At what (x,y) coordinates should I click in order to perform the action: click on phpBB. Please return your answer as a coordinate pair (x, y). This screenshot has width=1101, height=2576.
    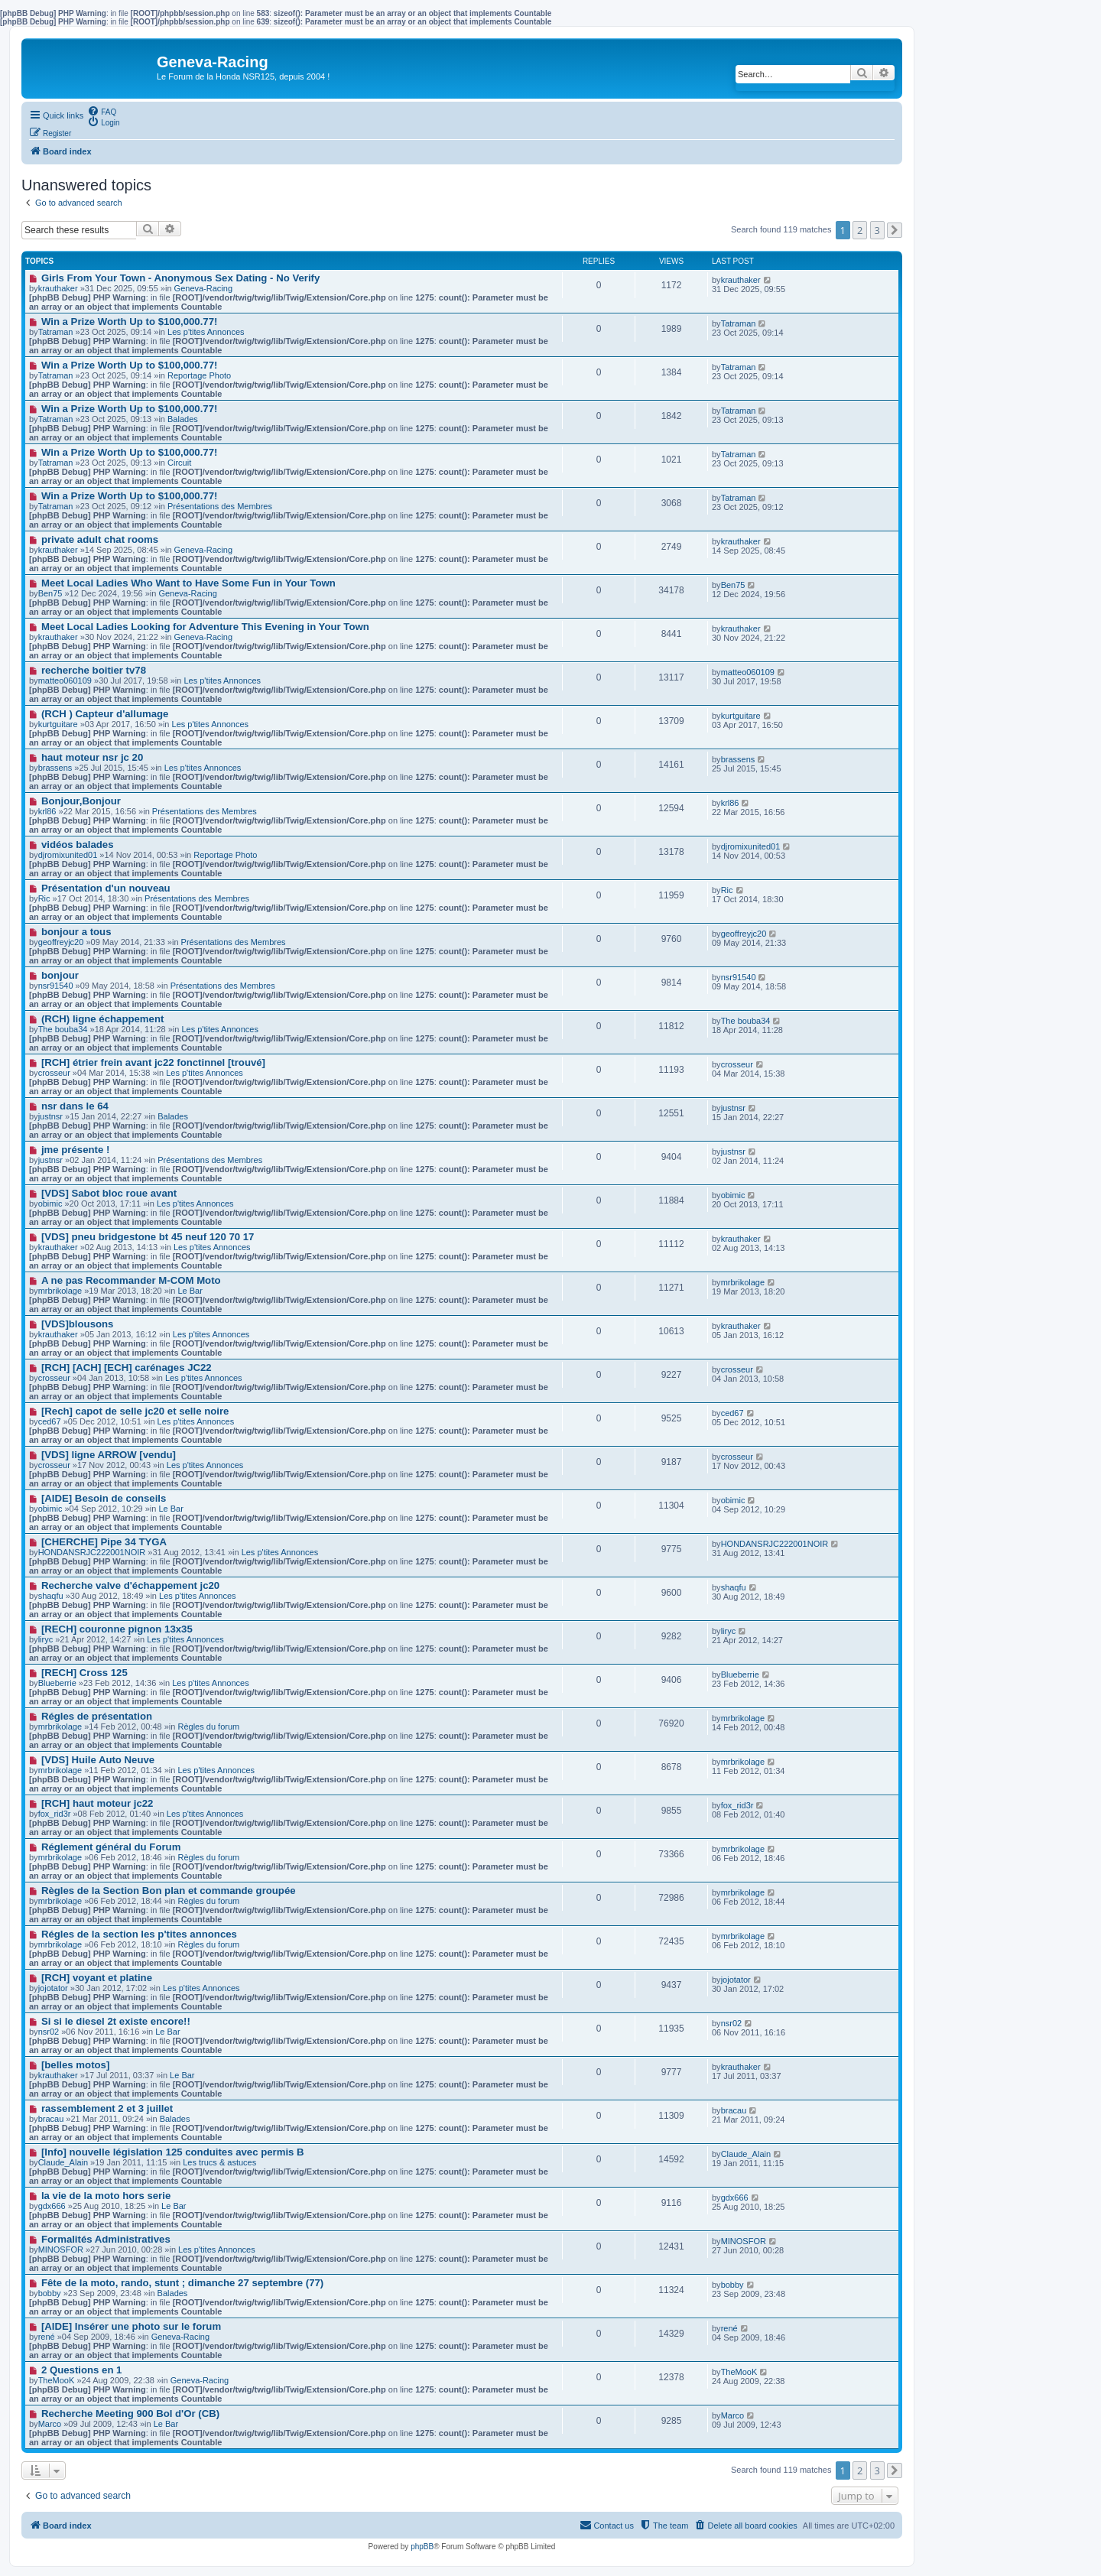
    Looking at the image, I should click on (422, 2546).